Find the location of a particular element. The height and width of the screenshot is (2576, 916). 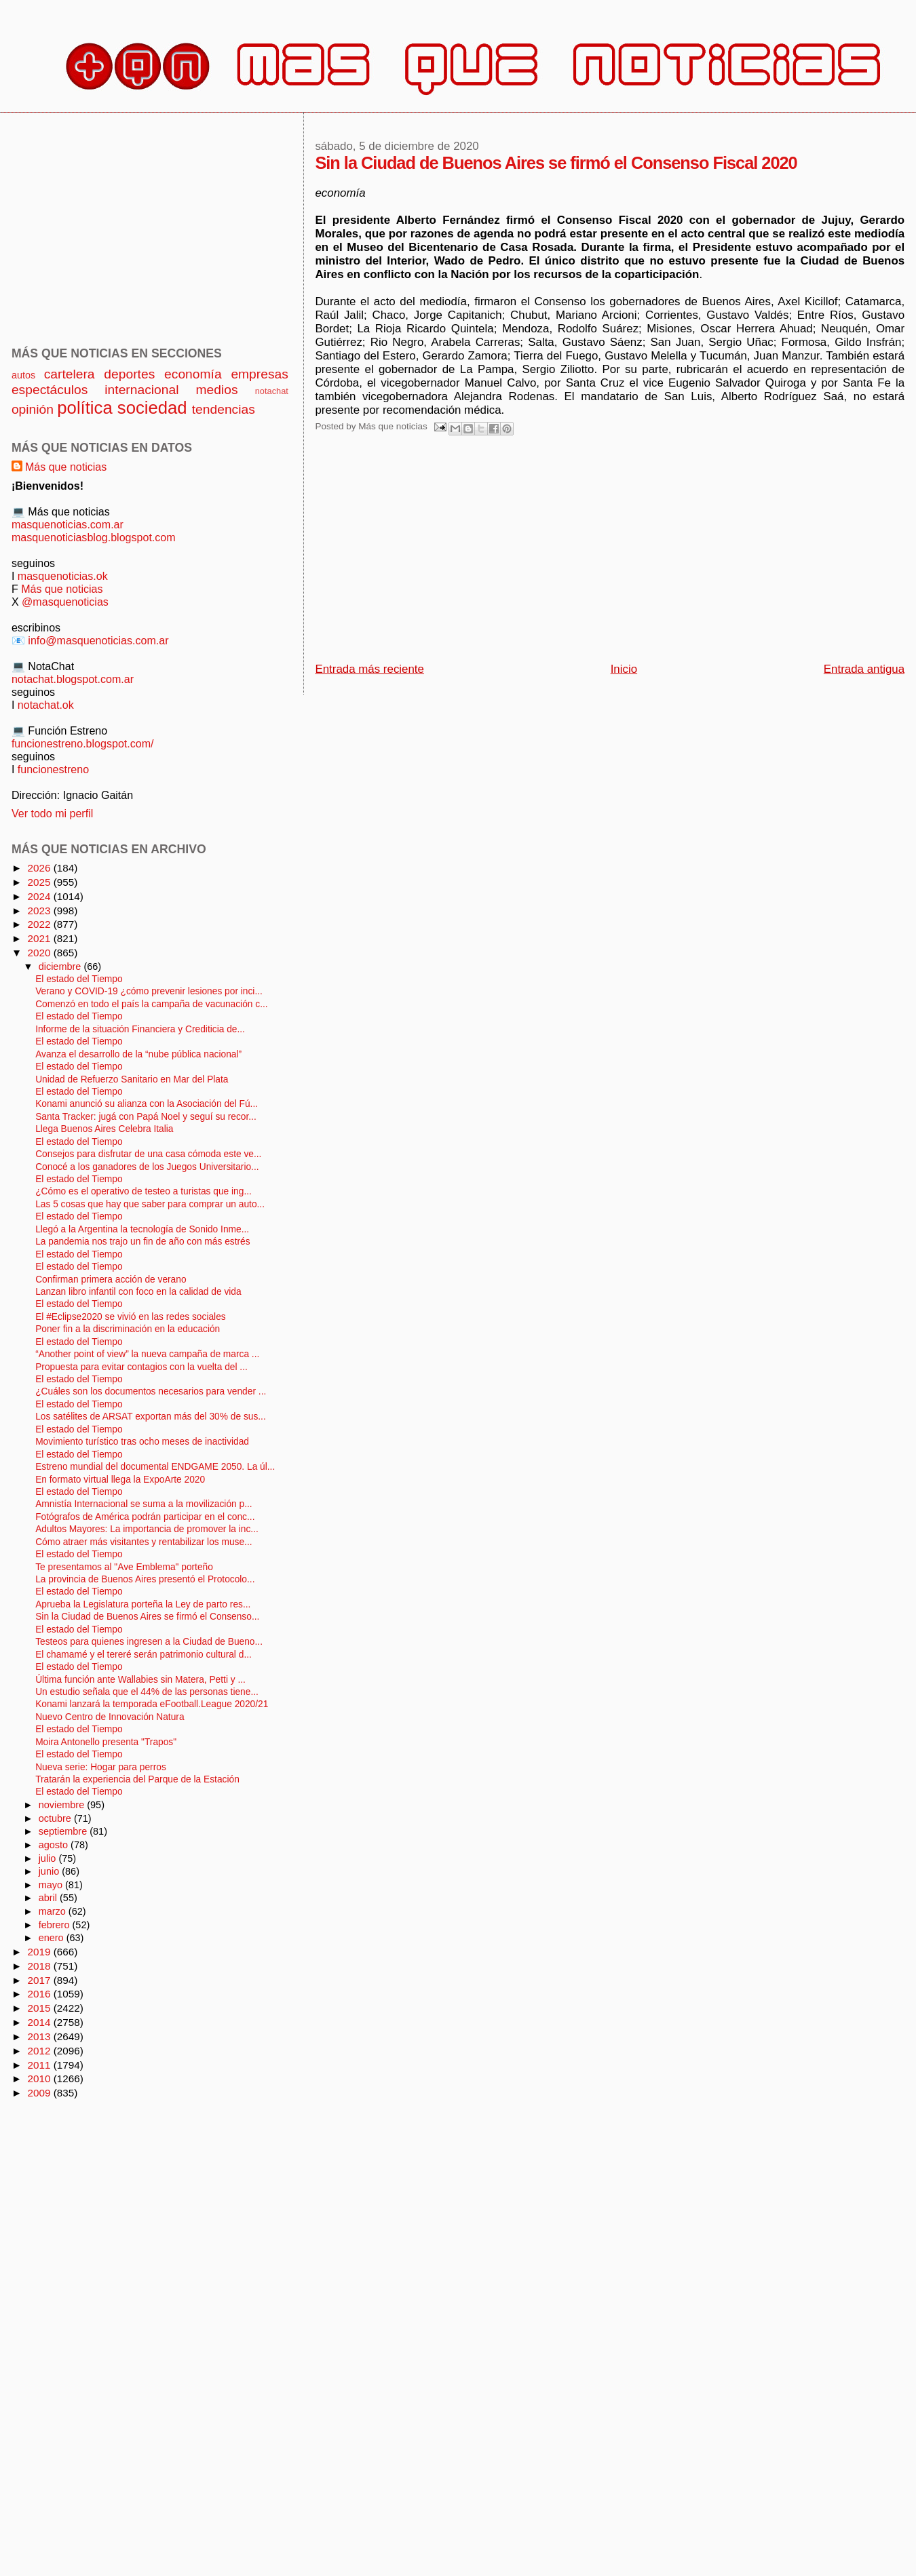

octubre is located at coordinates (56, 1818).